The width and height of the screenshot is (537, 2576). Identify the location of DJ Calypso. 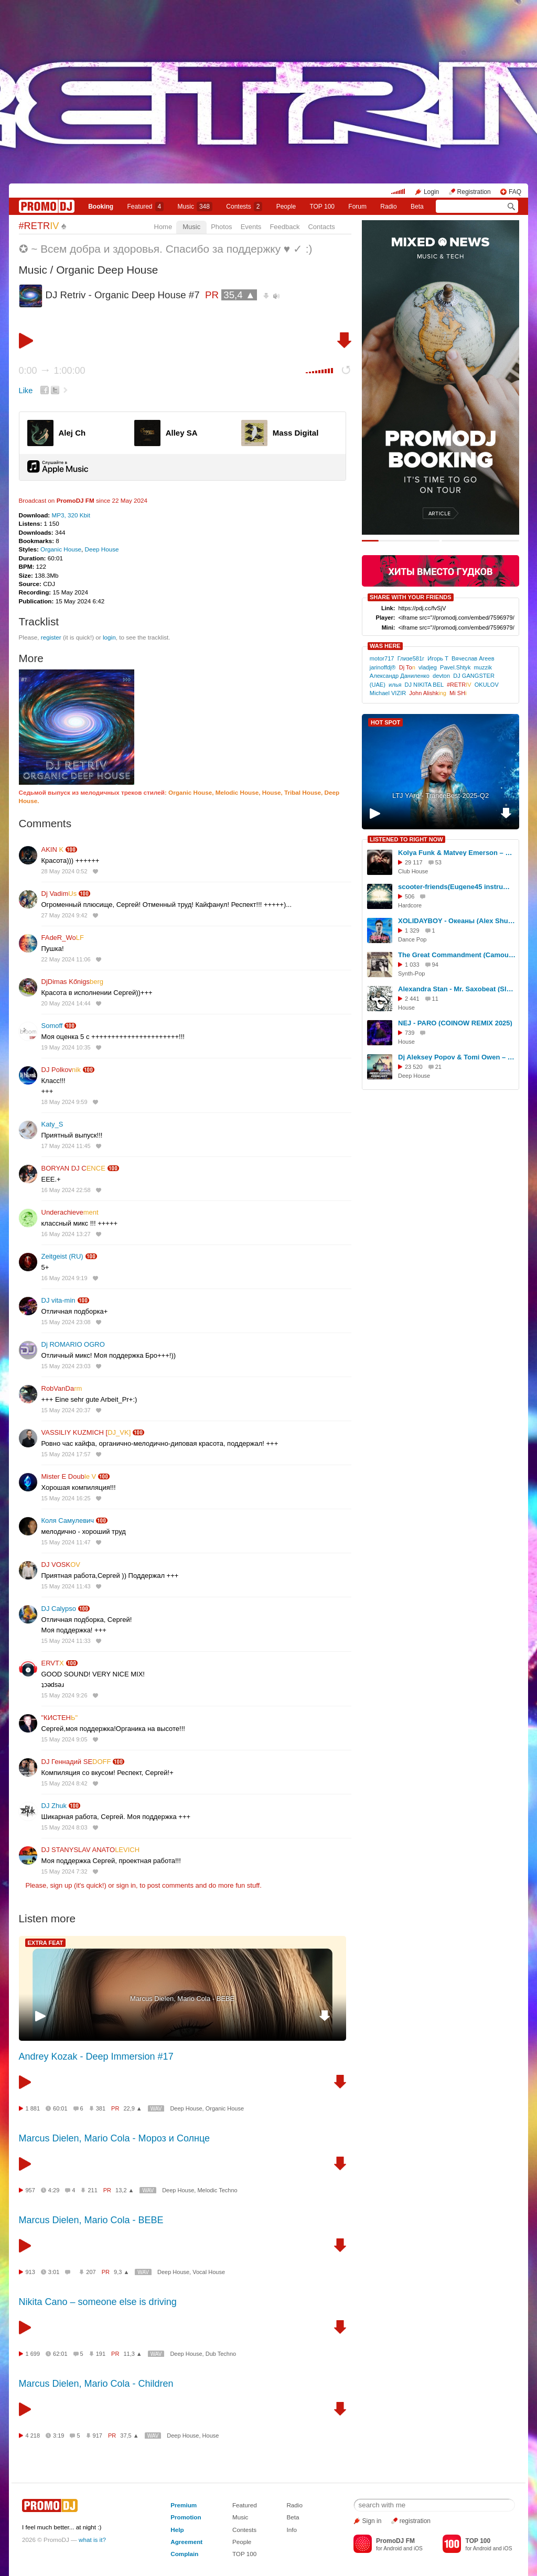
(58, 1608).